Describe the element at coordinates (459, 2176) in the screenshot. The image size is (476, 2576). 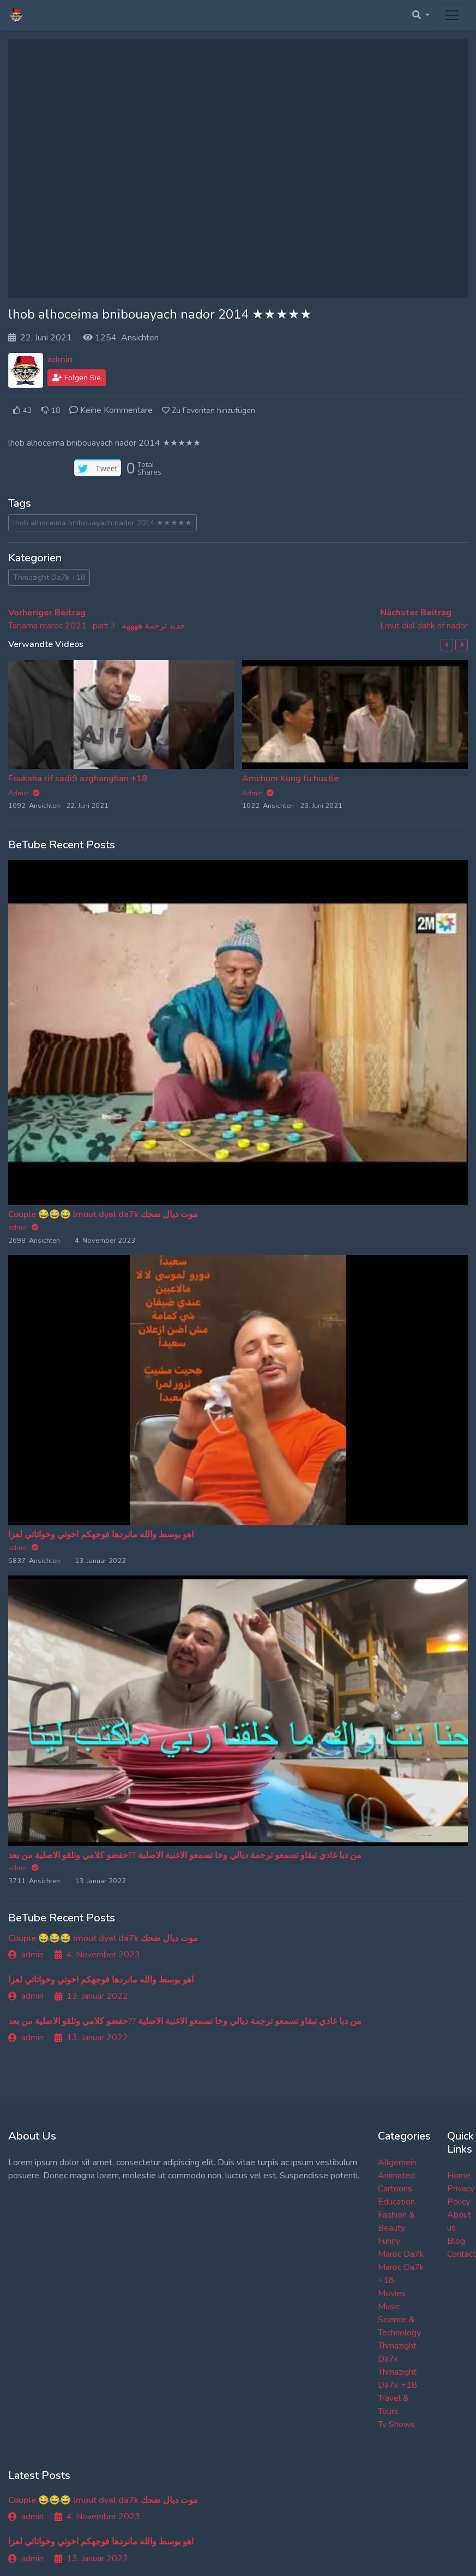
I see `Home` at that location.